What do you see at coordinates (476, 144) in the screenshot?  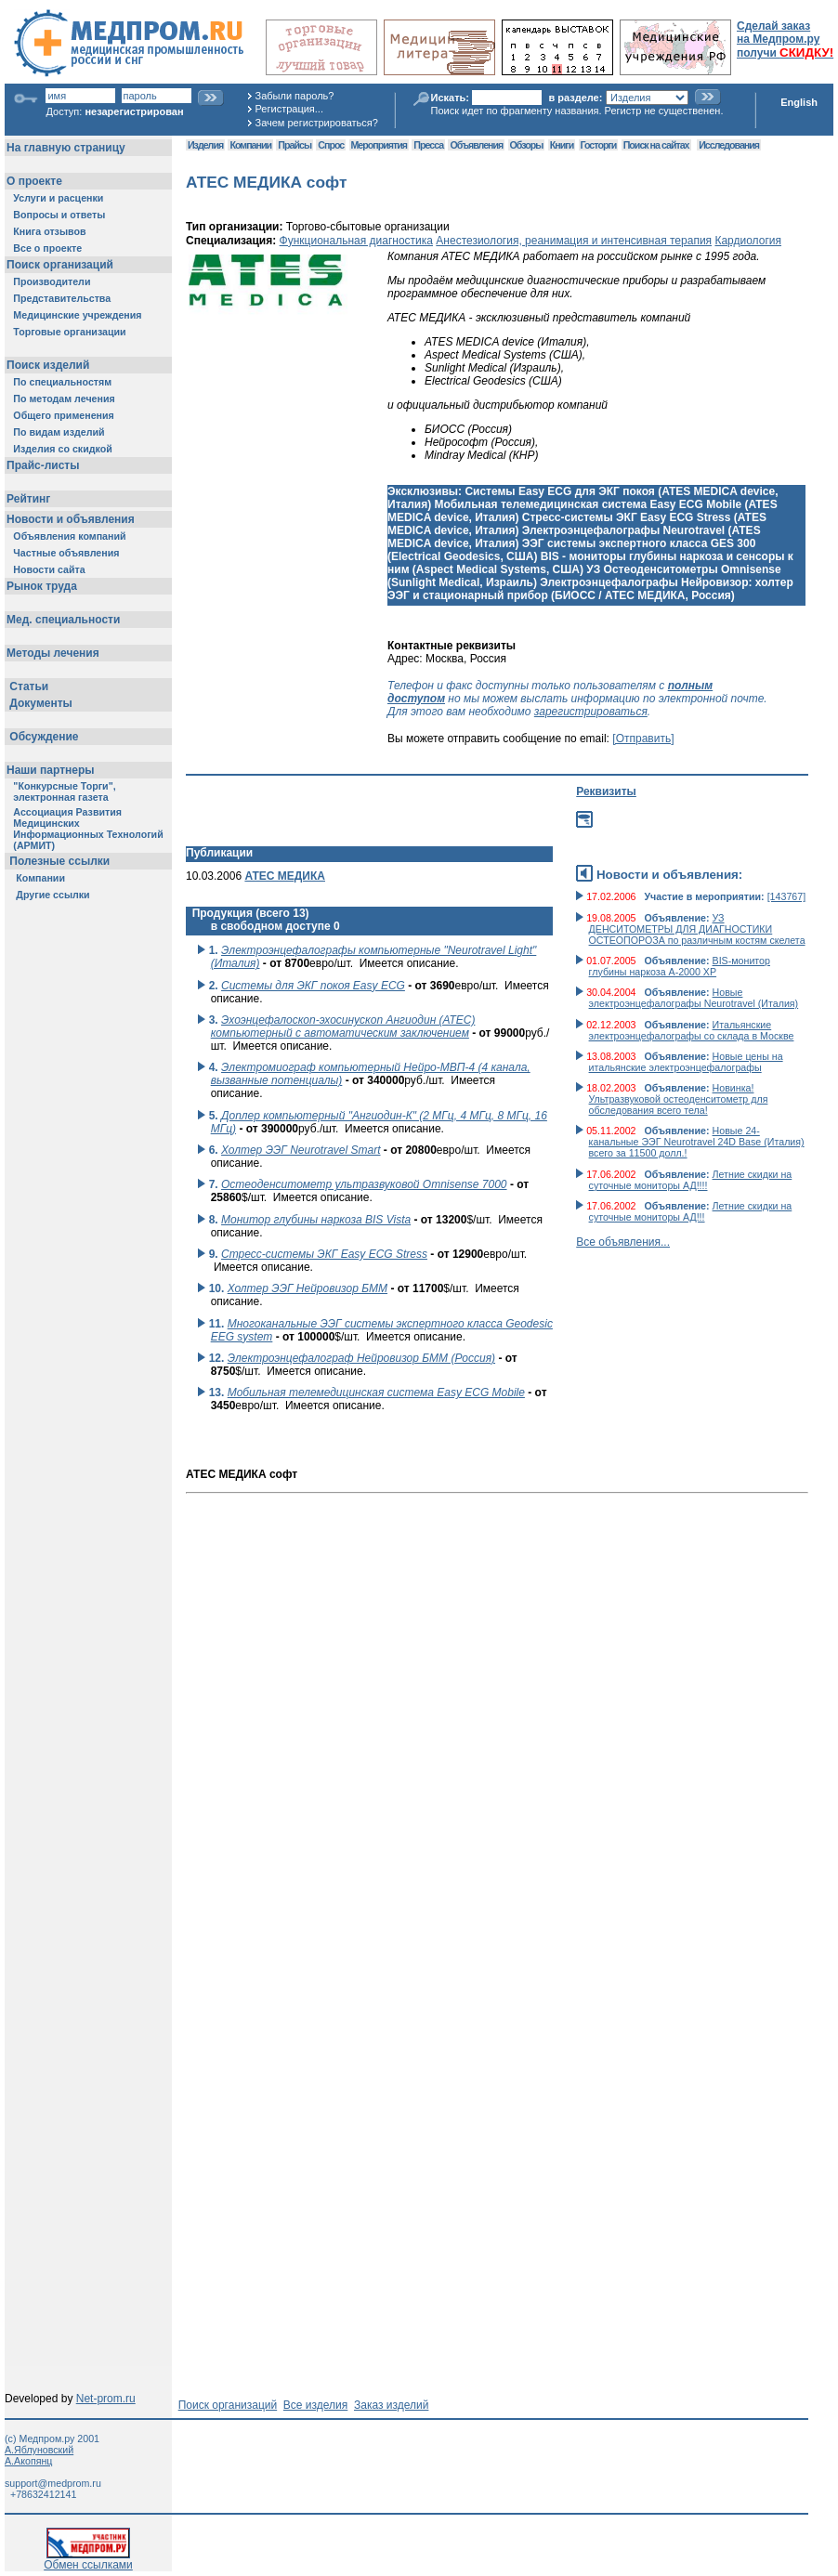 I see `Объявления` at bounding box center [476, 144].